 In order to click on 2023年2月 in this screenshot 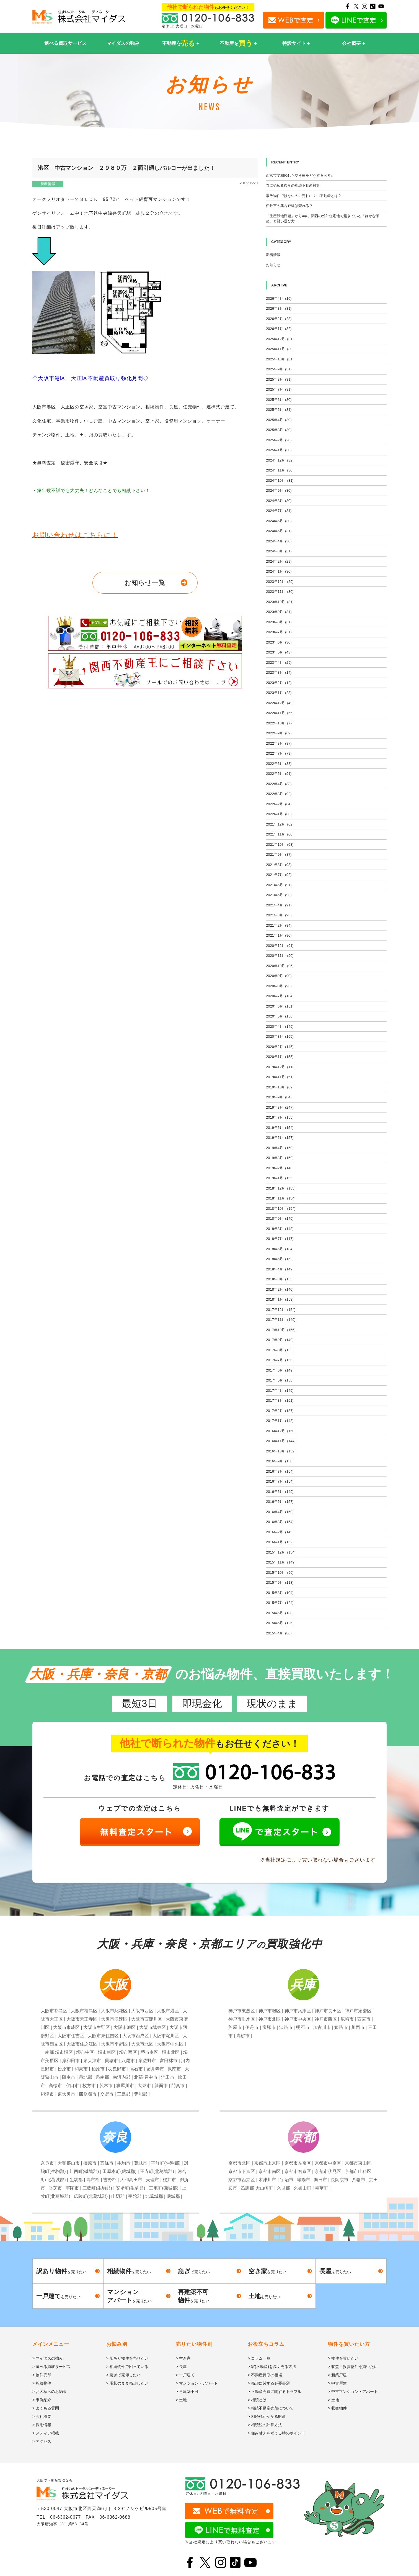, I will do `click(279, 683)`.